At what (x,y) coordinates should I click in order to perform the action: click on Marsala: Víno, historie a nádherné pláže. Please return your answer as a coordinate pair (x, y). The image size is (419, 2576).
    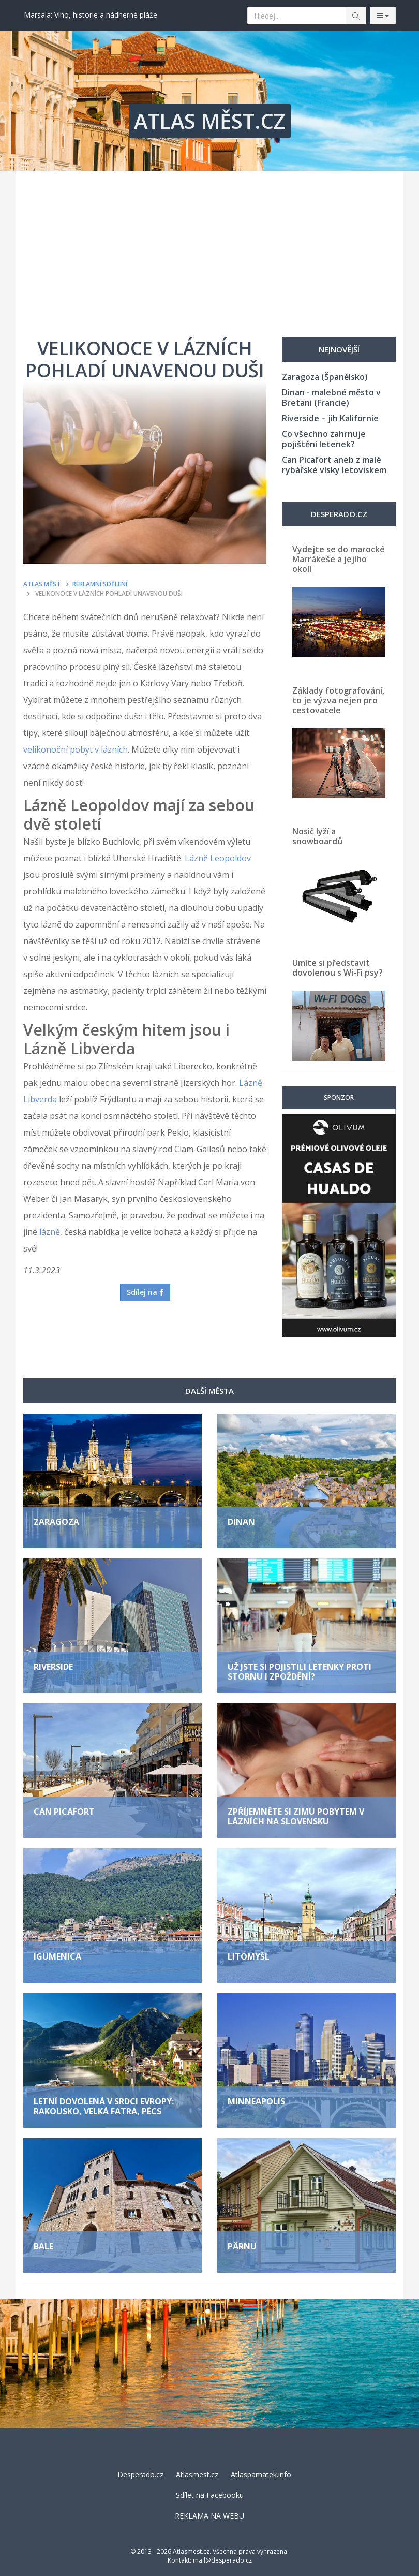
    Looking at the image, I should click on (90, 15).